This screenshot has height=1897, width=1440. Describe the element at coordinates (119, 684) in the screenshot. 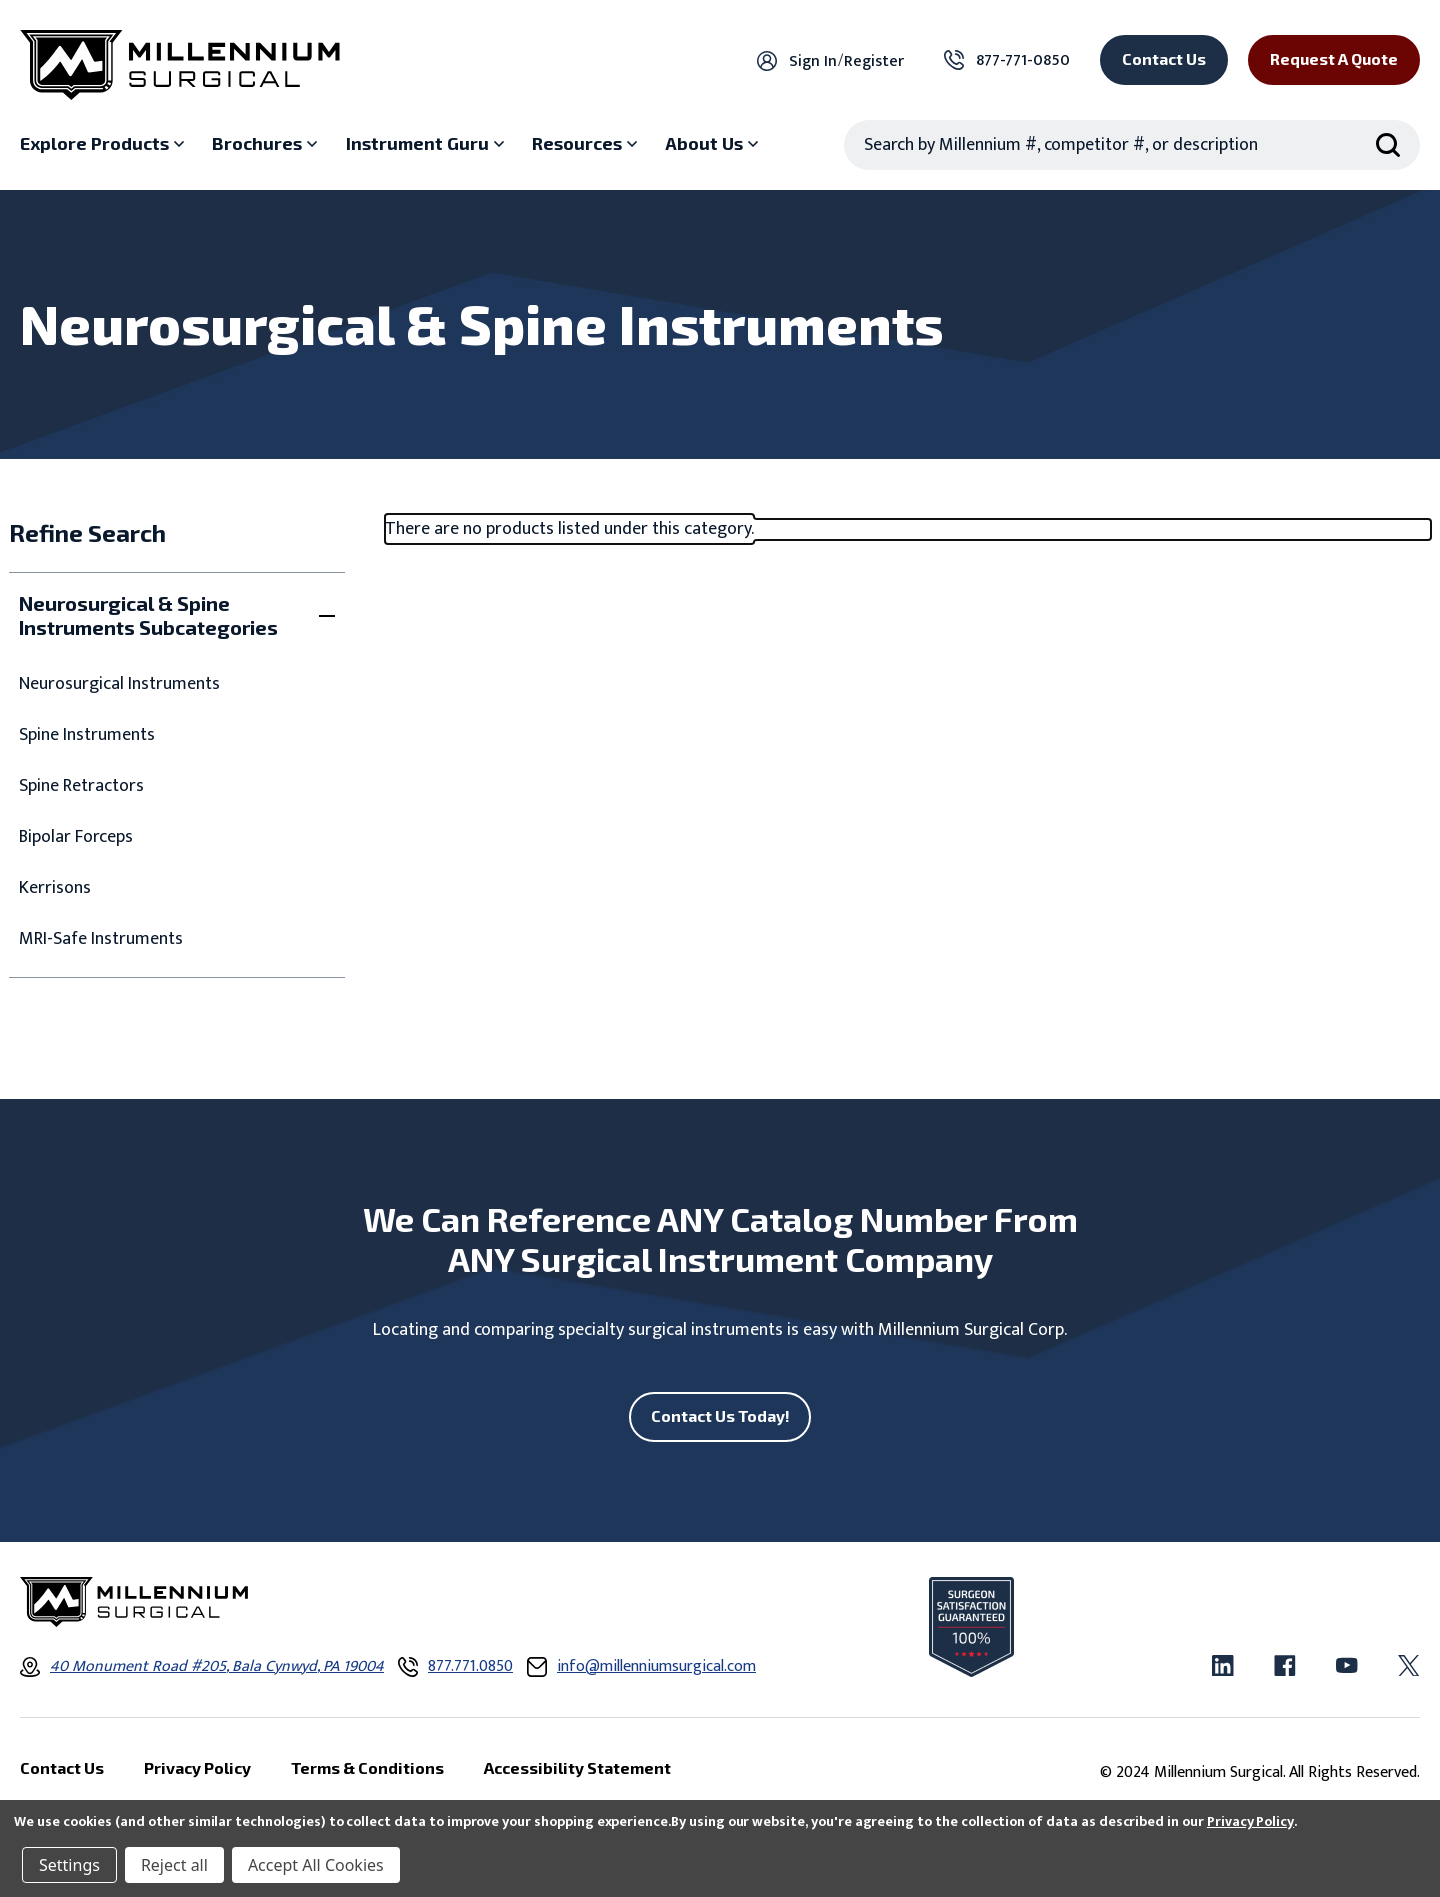

I see `Neurosurgical Instruments` at that location.